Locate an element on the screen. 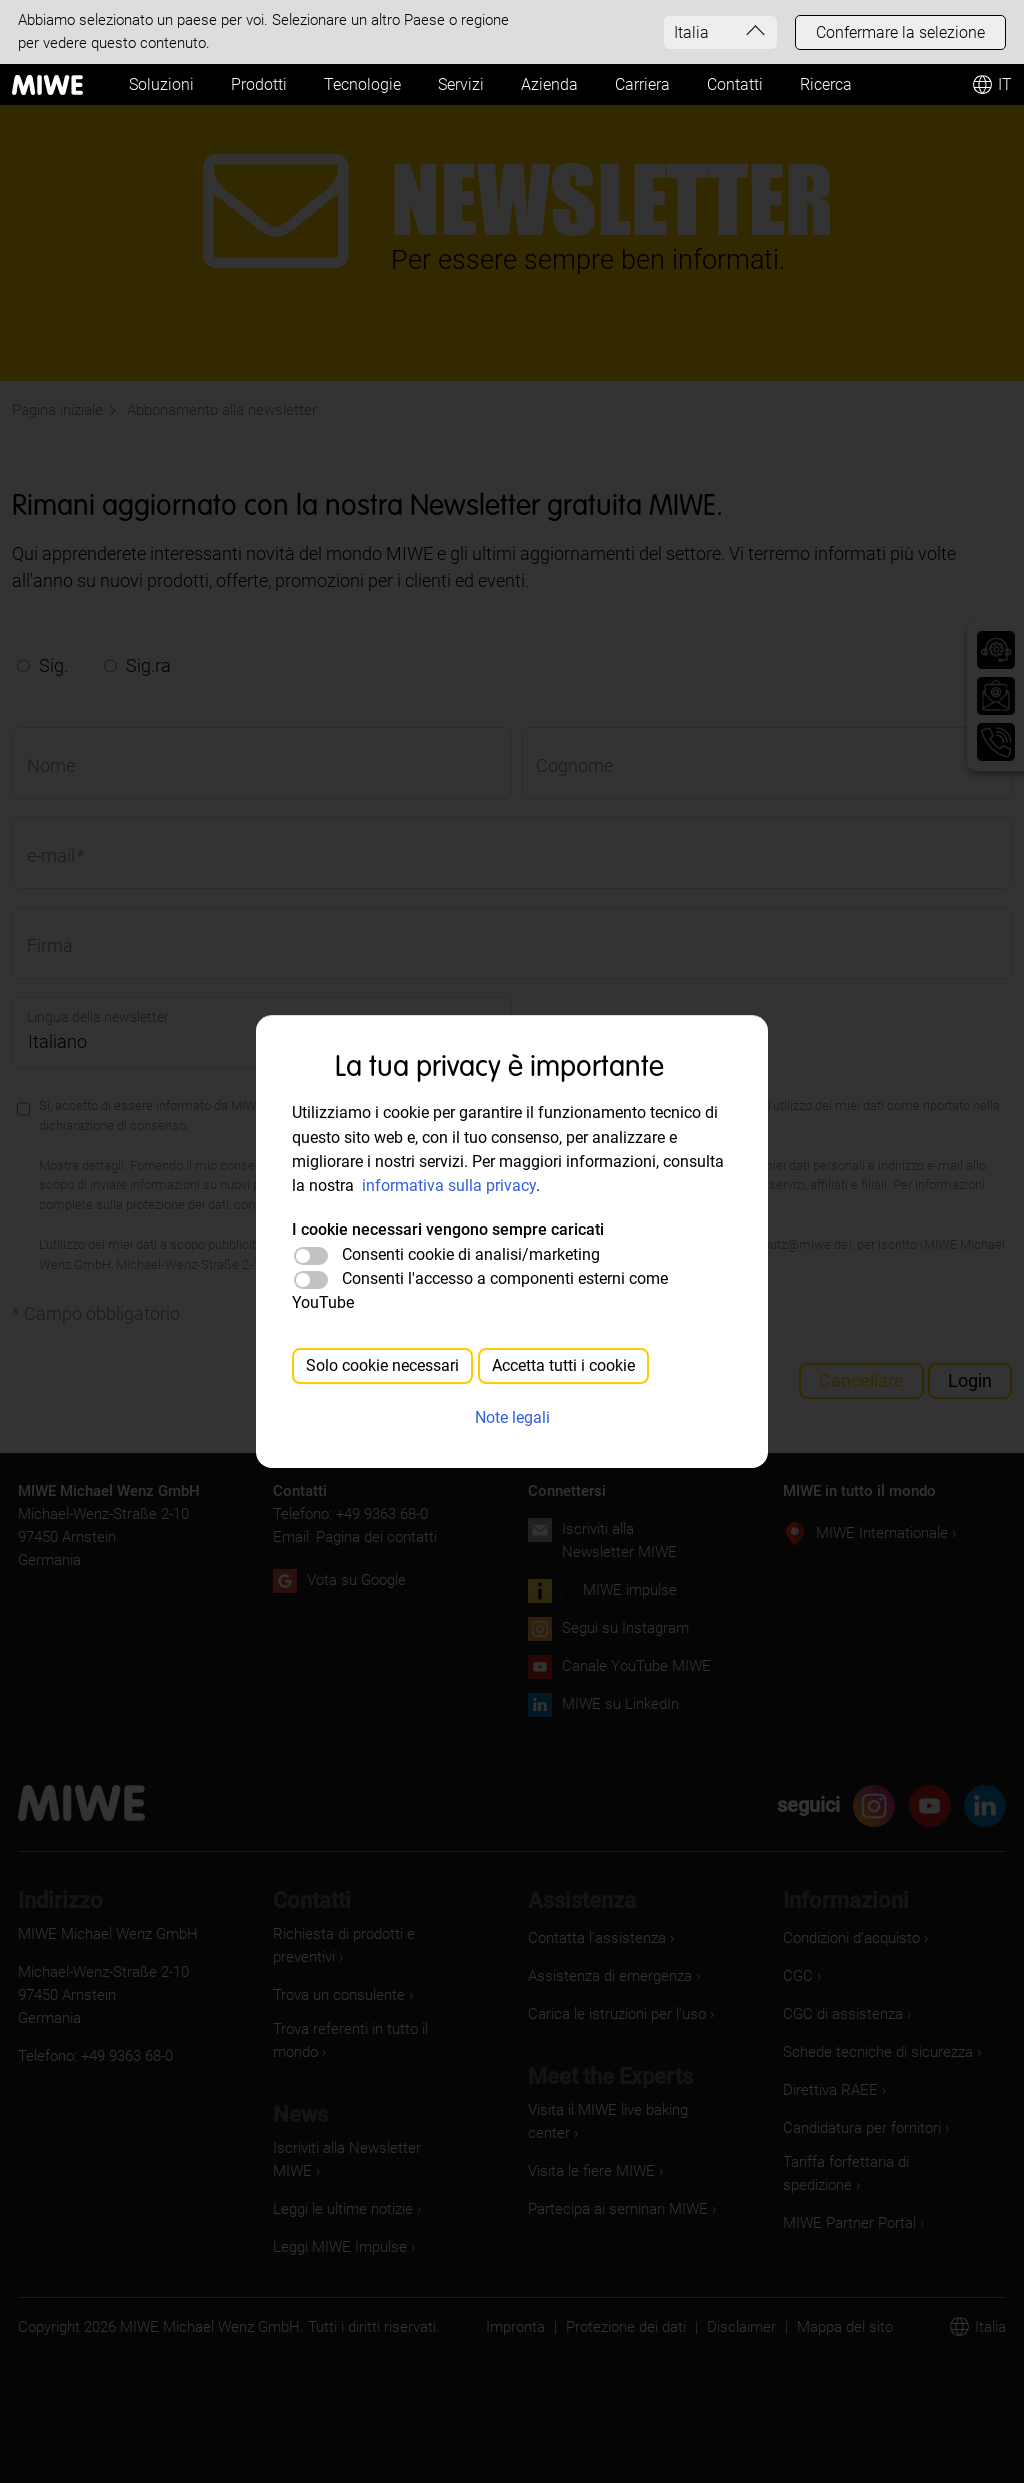 The width and height of the screenshot is (1024, 2483). [Richiesta di prodotti e preventivi] is located at coordinates (384, 1946).